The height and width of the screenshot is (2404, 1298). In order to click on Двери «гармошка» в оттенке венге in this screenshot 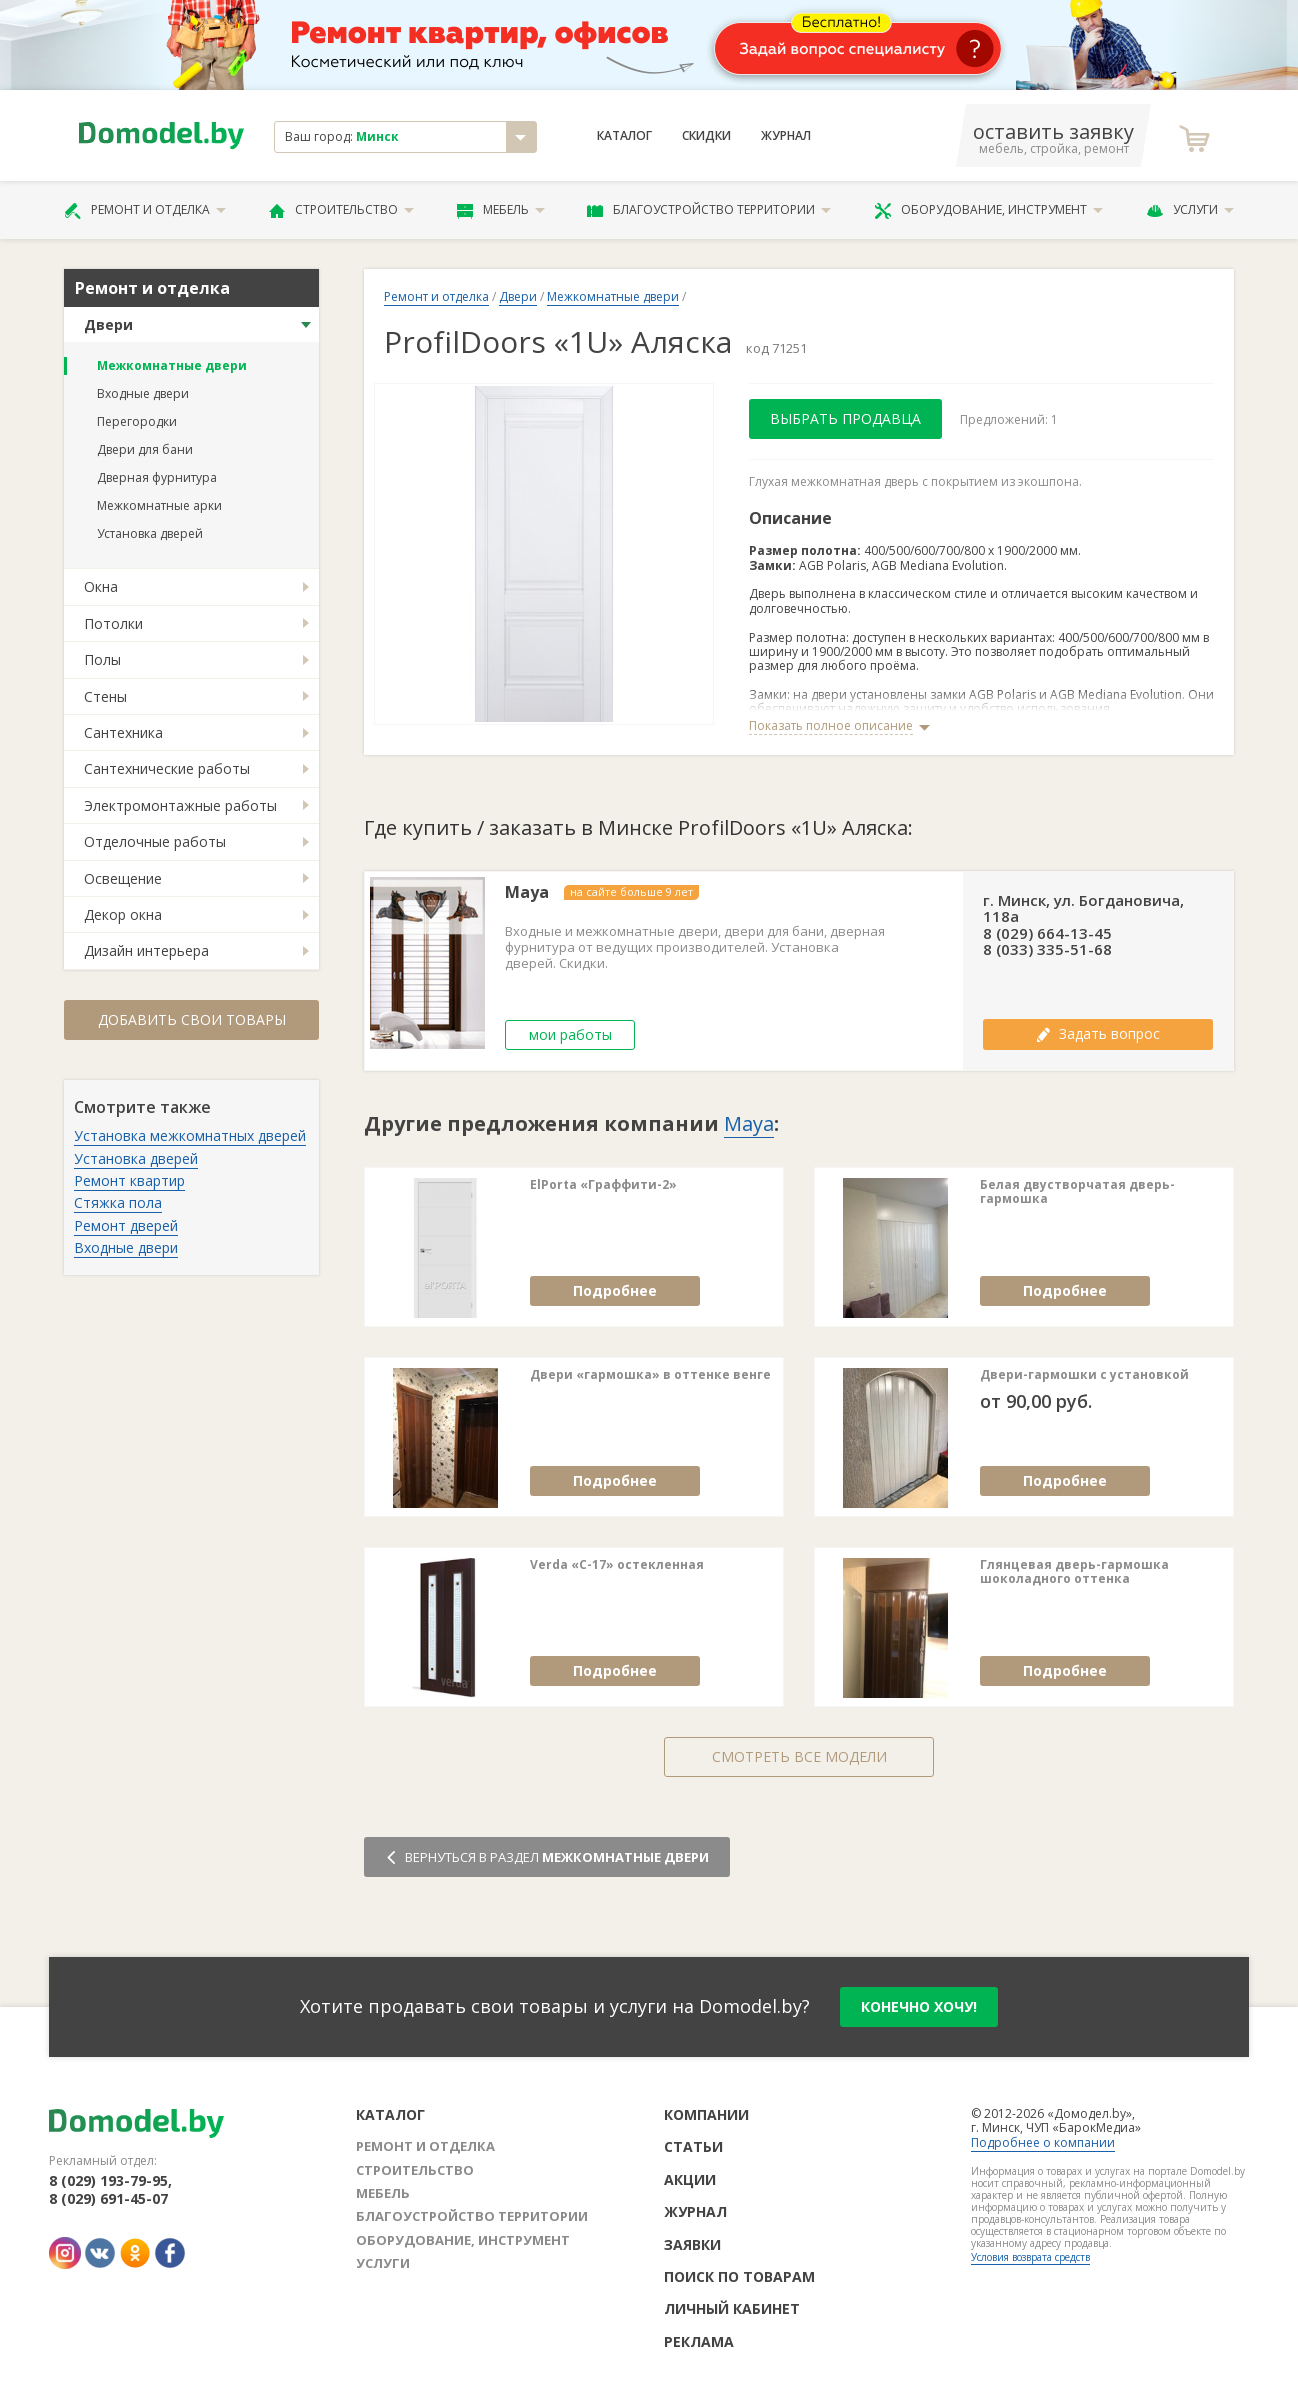, I will do `click(650, 1375)`.